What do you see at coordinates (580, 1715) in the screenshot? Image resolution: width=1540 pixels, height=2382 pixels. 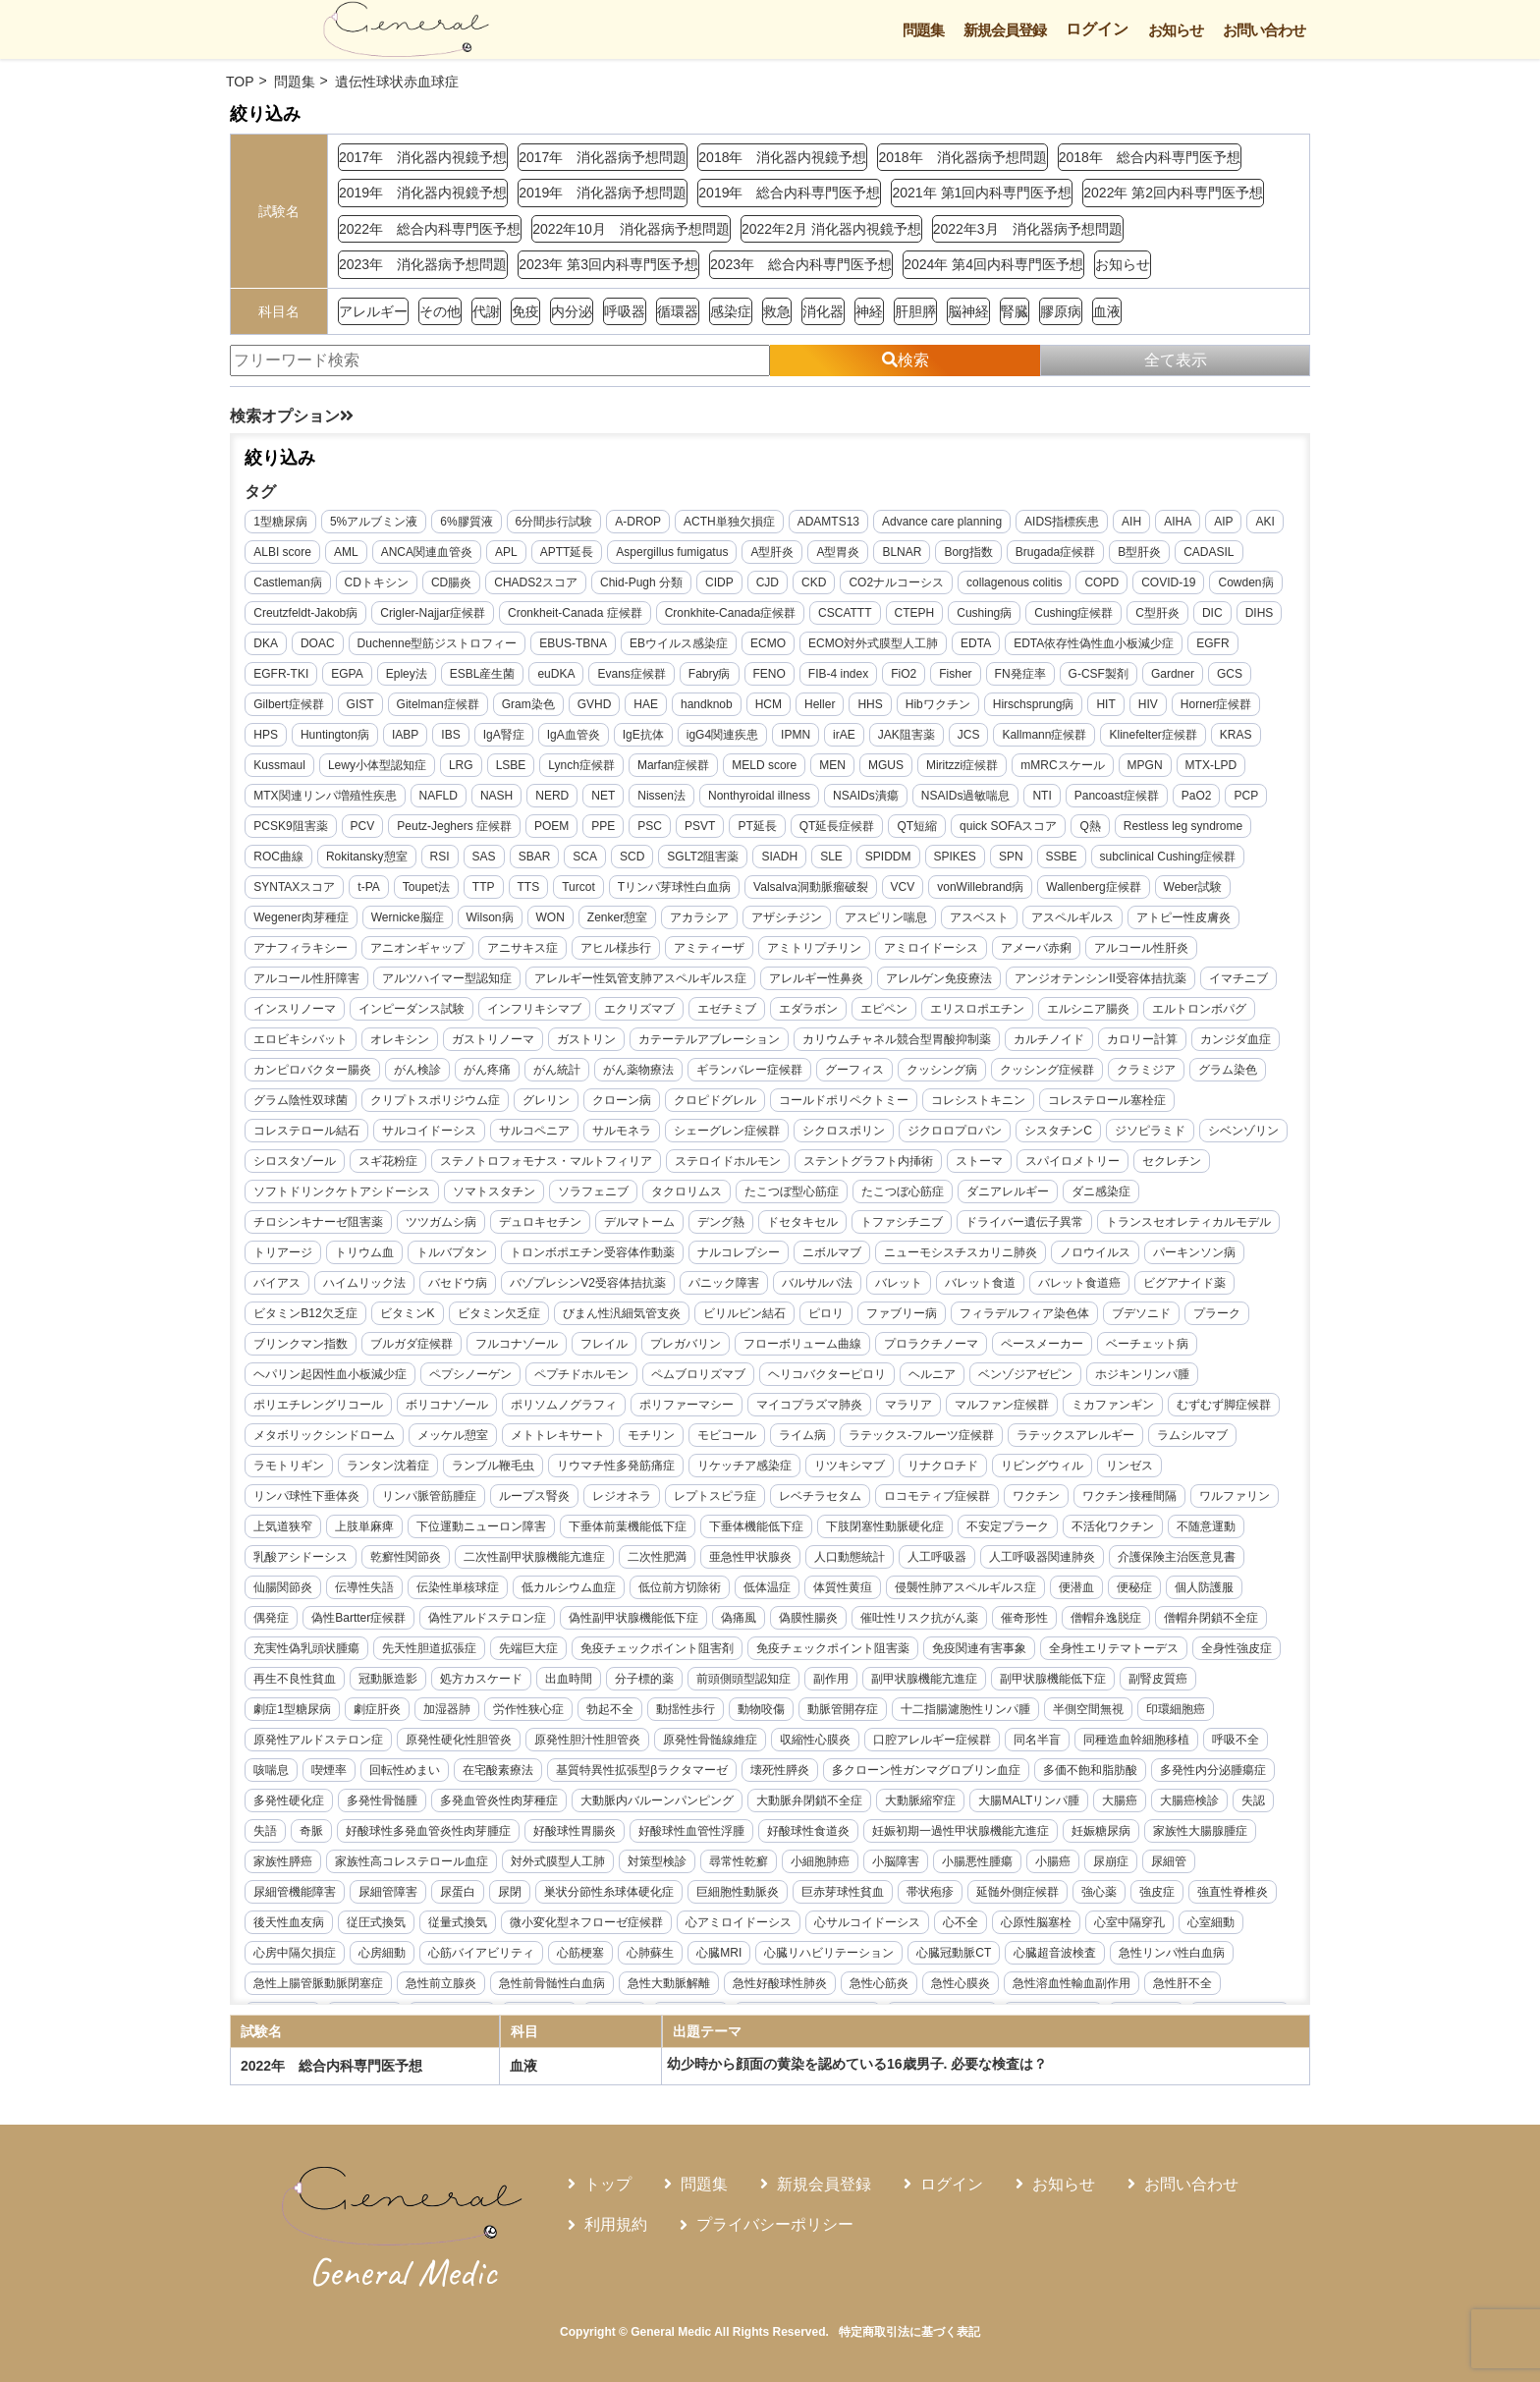 I see `処方カスケード` at bounding box center [580, 1715].